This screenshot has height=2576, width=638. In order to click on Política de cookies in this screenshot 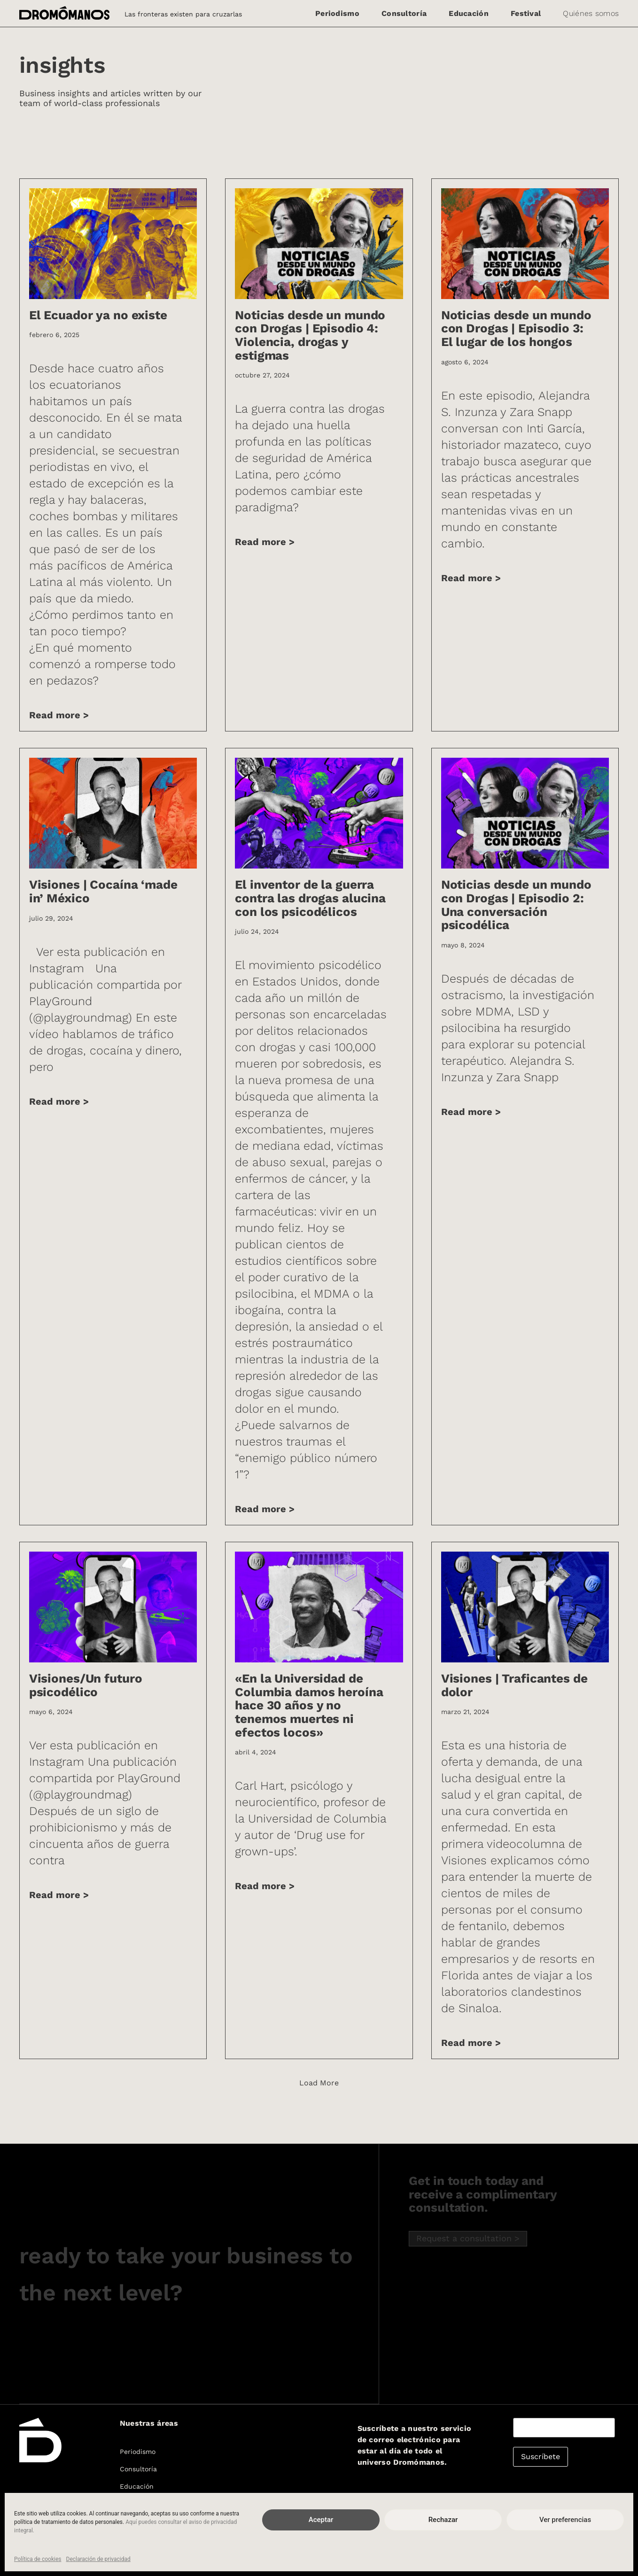, I will do `click(38, 2559)`.